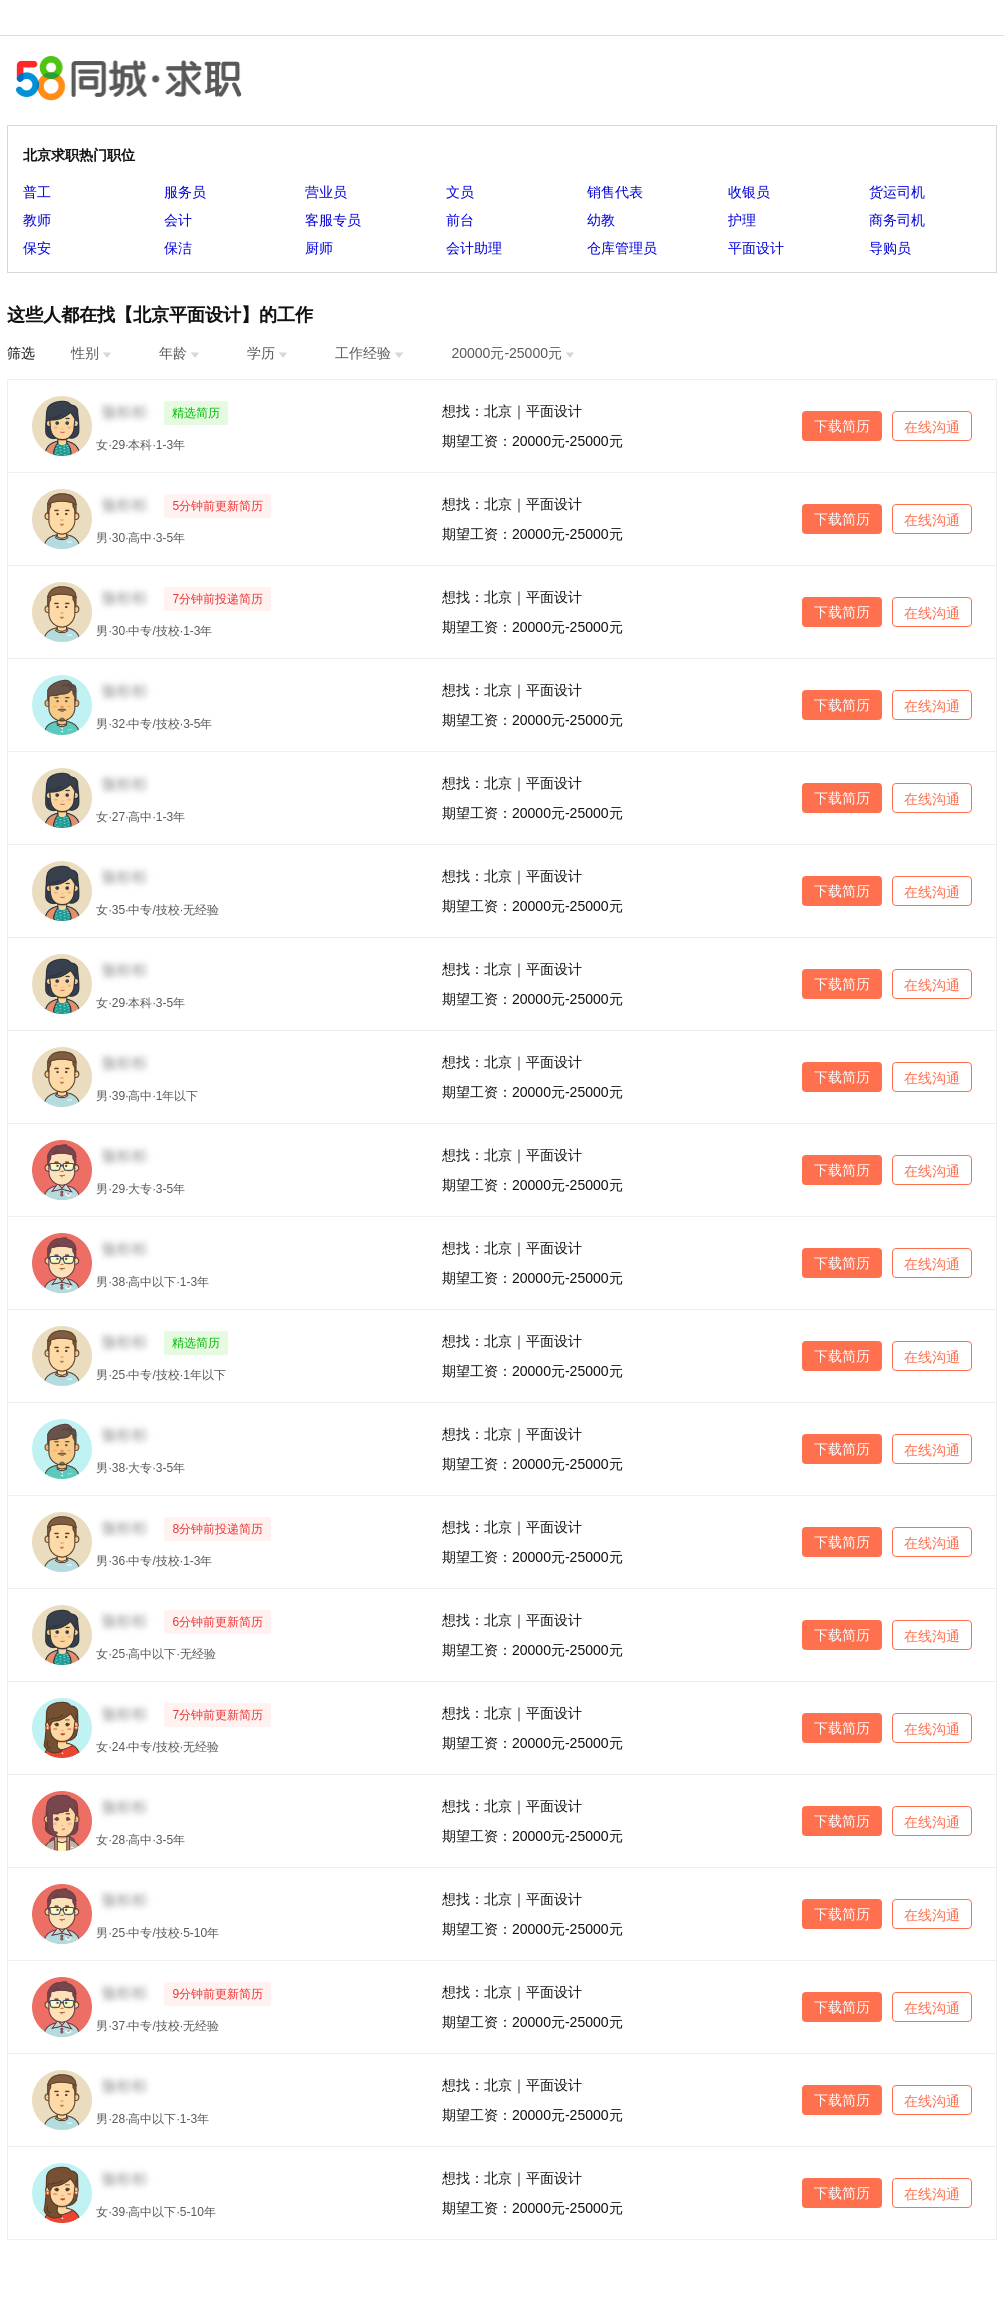 Image resolution: width=1004 pixels, height=2320 pixels. I want to click on 导购员, so click(890, 248).